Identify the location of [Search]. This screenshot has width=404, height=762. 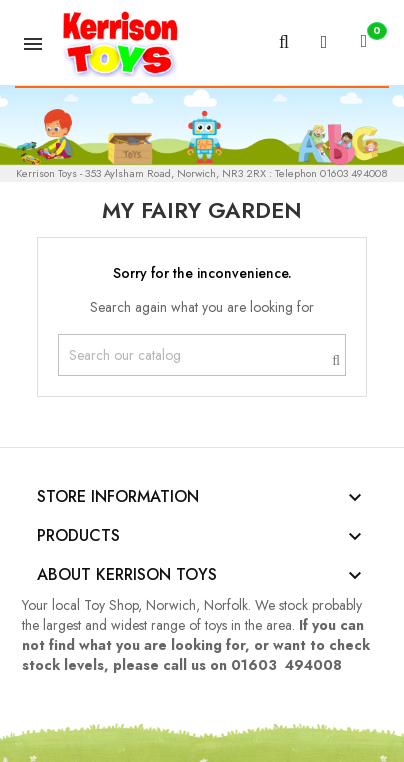
(202, 355).